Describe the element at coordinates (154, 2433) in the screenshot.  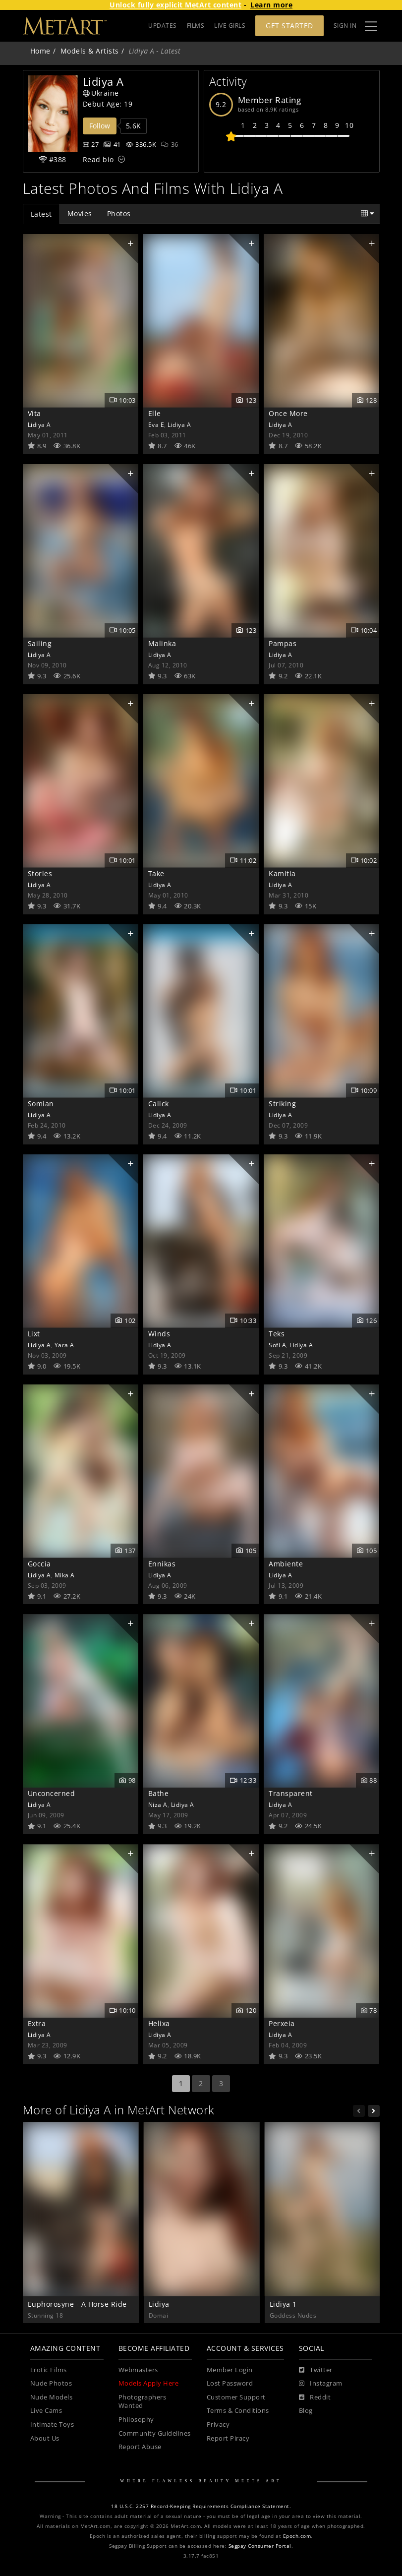
I see `Community Guidelines` at that location.